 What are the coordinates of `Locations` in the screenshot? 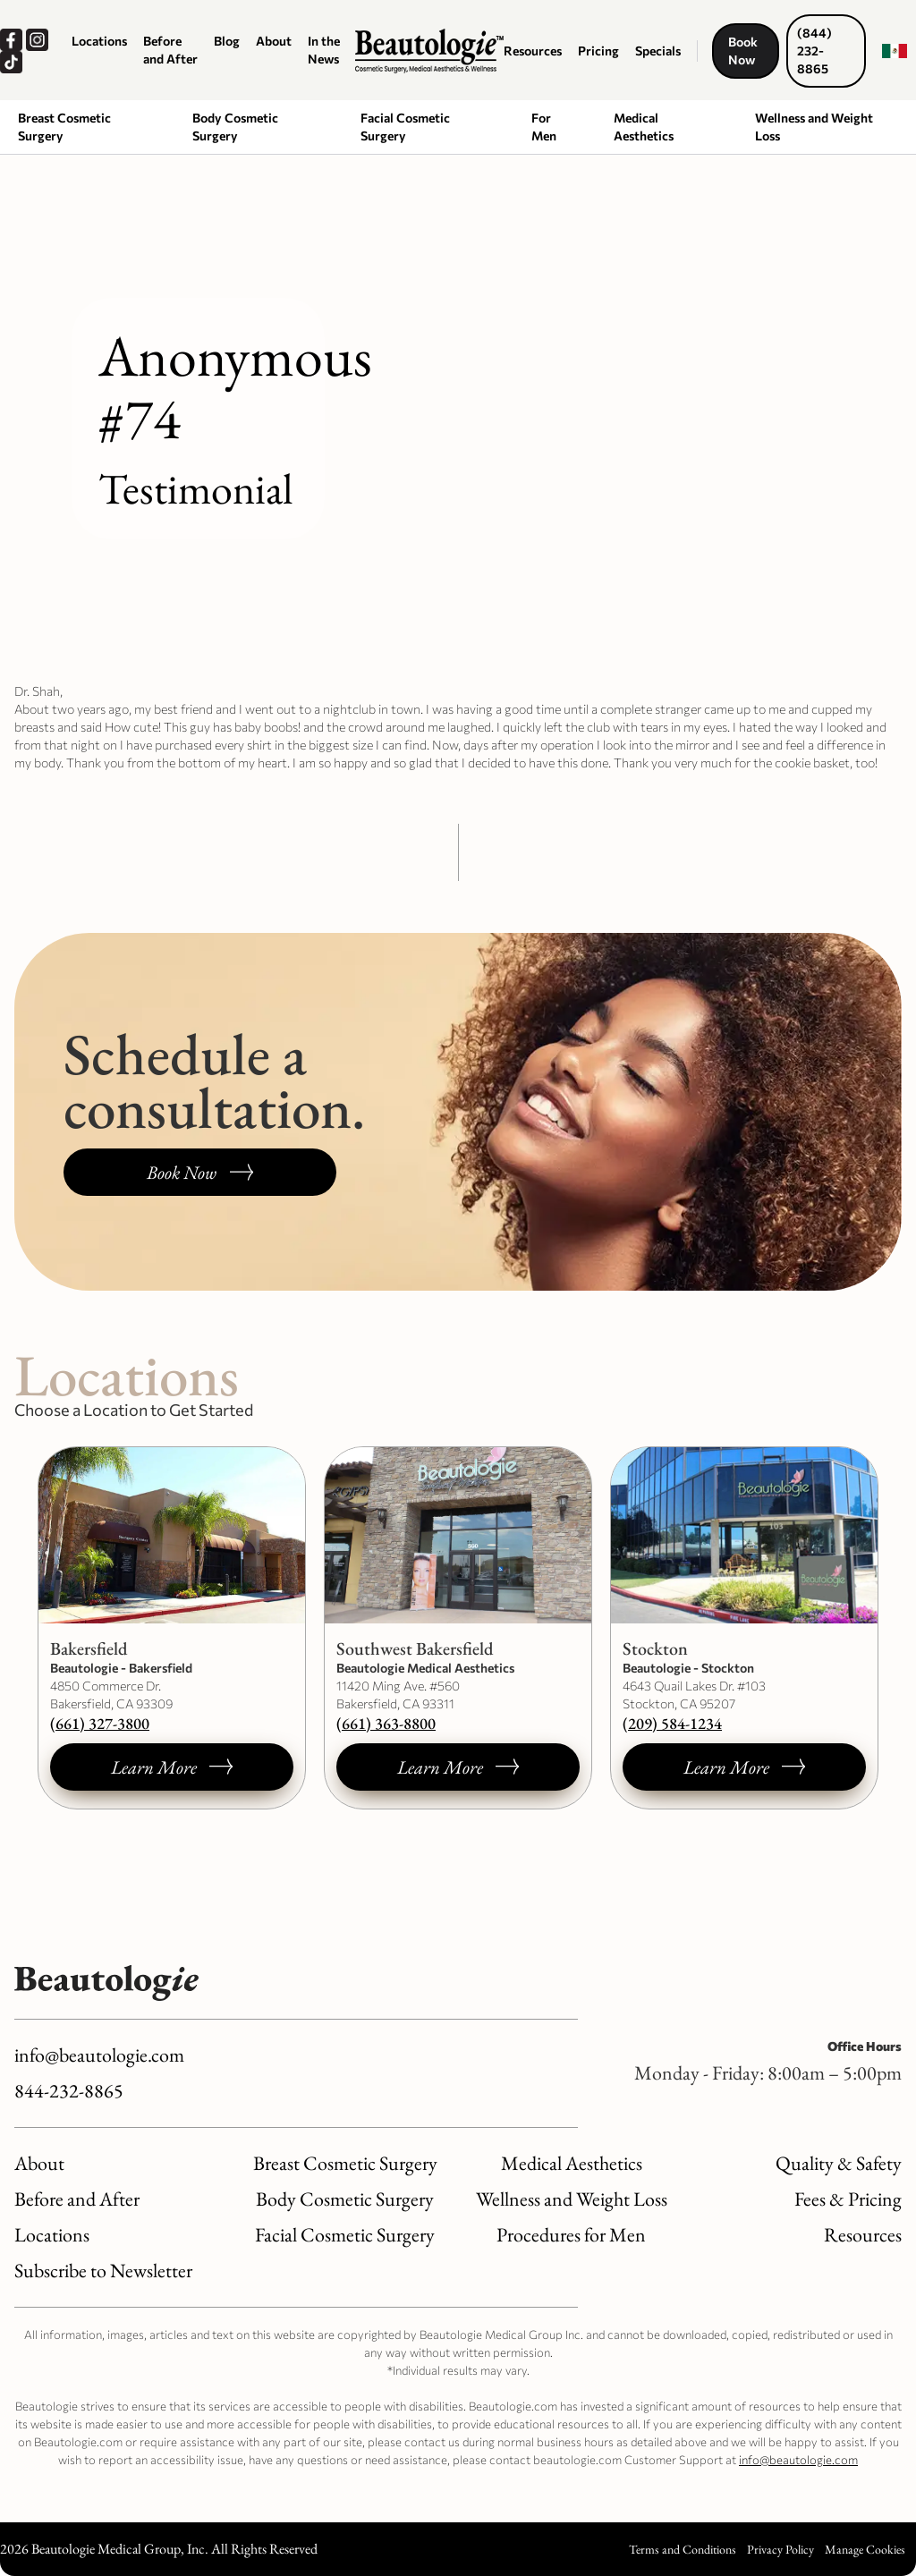 It's located at (99, 40).